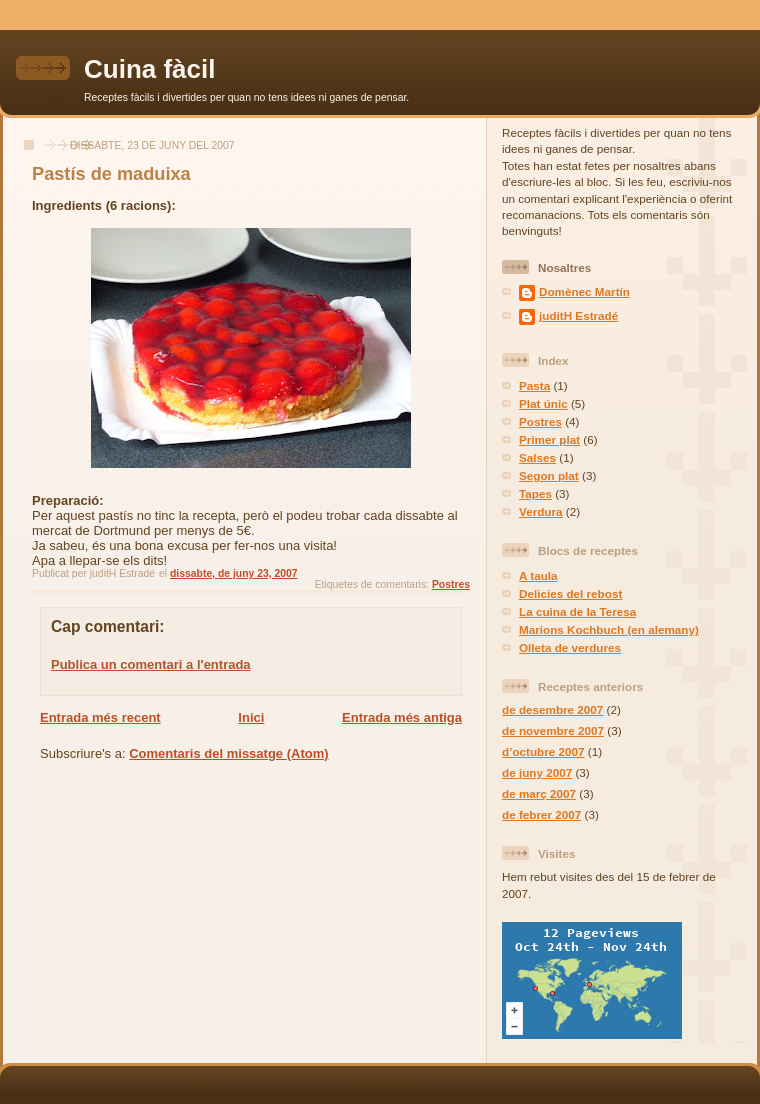 The width and height of the screenshot is (760, 1104). Describe the element at coordinates (570, 647) in the screenshot. I see `Olleta de verdures` at that location.